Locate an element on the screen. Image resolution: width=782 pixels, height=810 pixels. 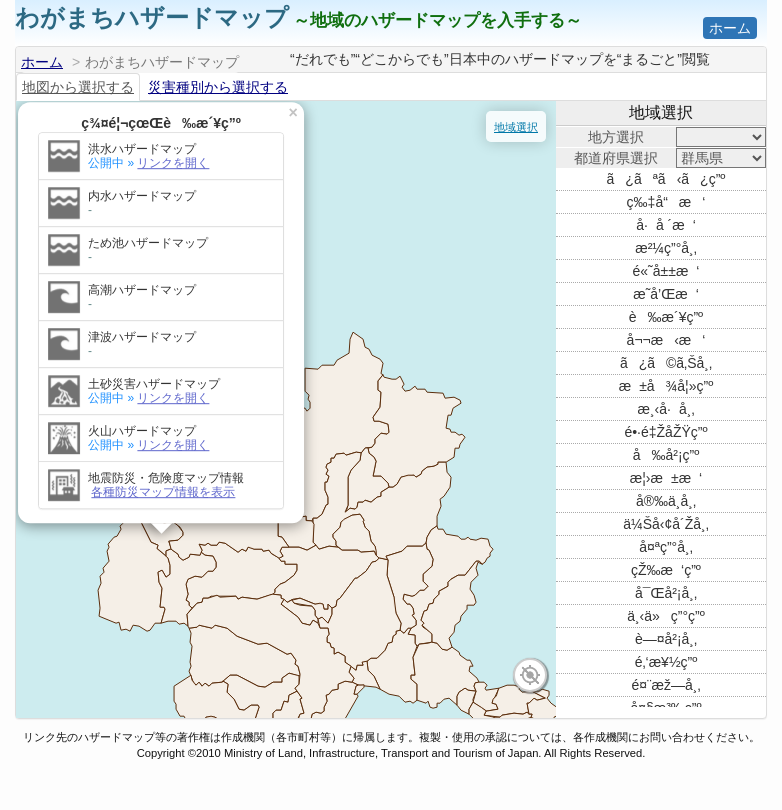
ã¿ãªã‹ã¿ç”º is located at coordinates (666, 179).